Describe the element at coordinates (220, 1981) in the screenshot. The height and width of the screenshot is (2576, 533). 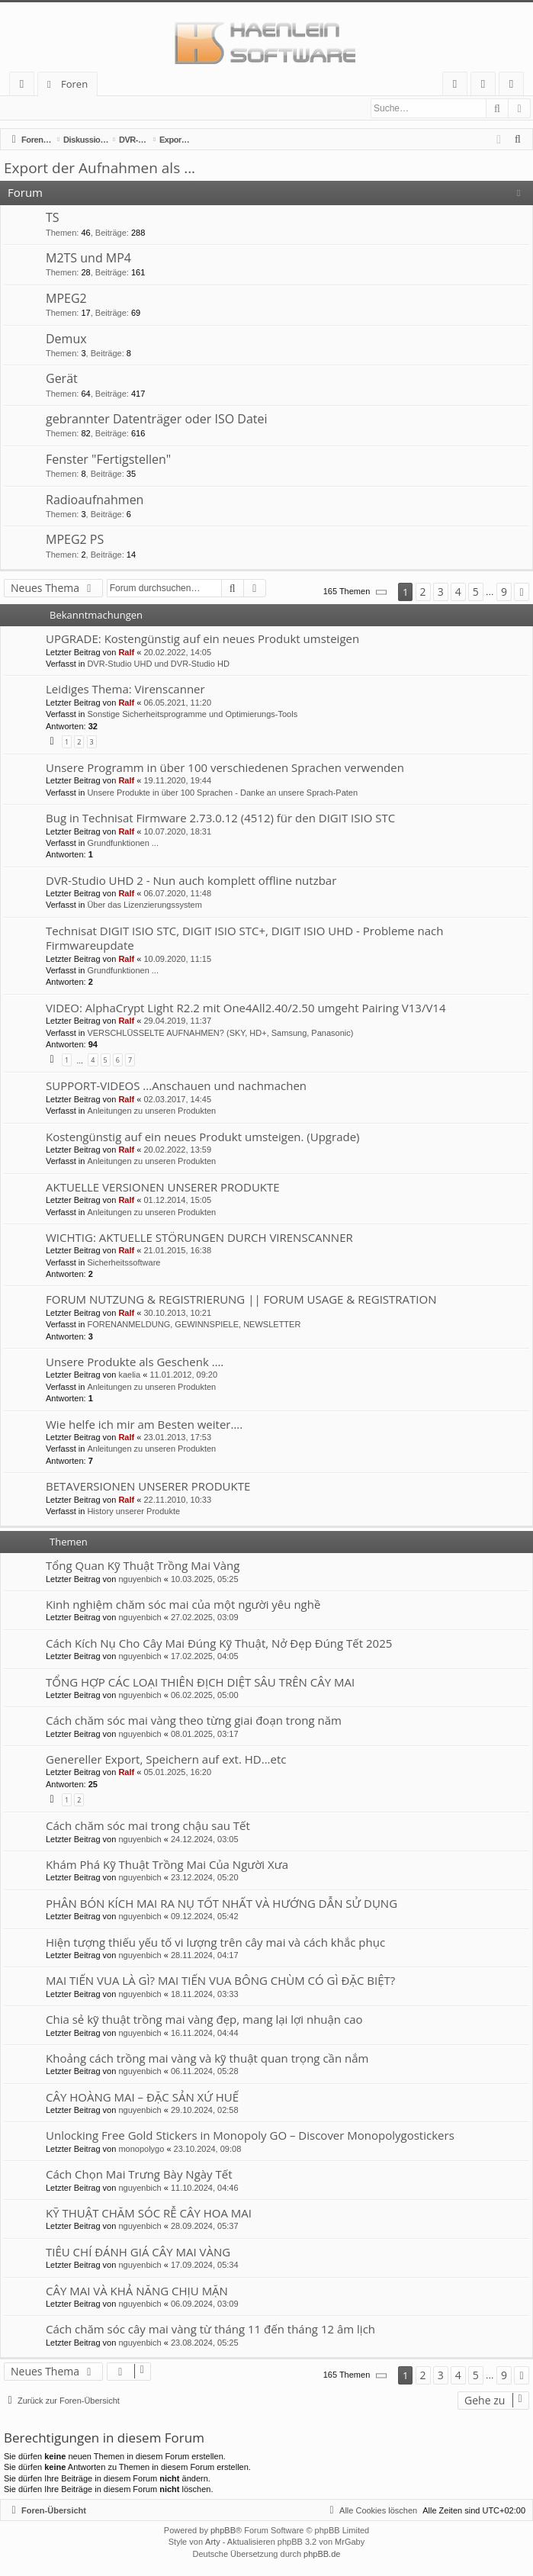
I see `MAI TIẾN VUA LÀ GÌ? MAI TIẾN VUA BÔNG CHÙM CÓ GÌ ĐẶC BIỆT?` at that location.